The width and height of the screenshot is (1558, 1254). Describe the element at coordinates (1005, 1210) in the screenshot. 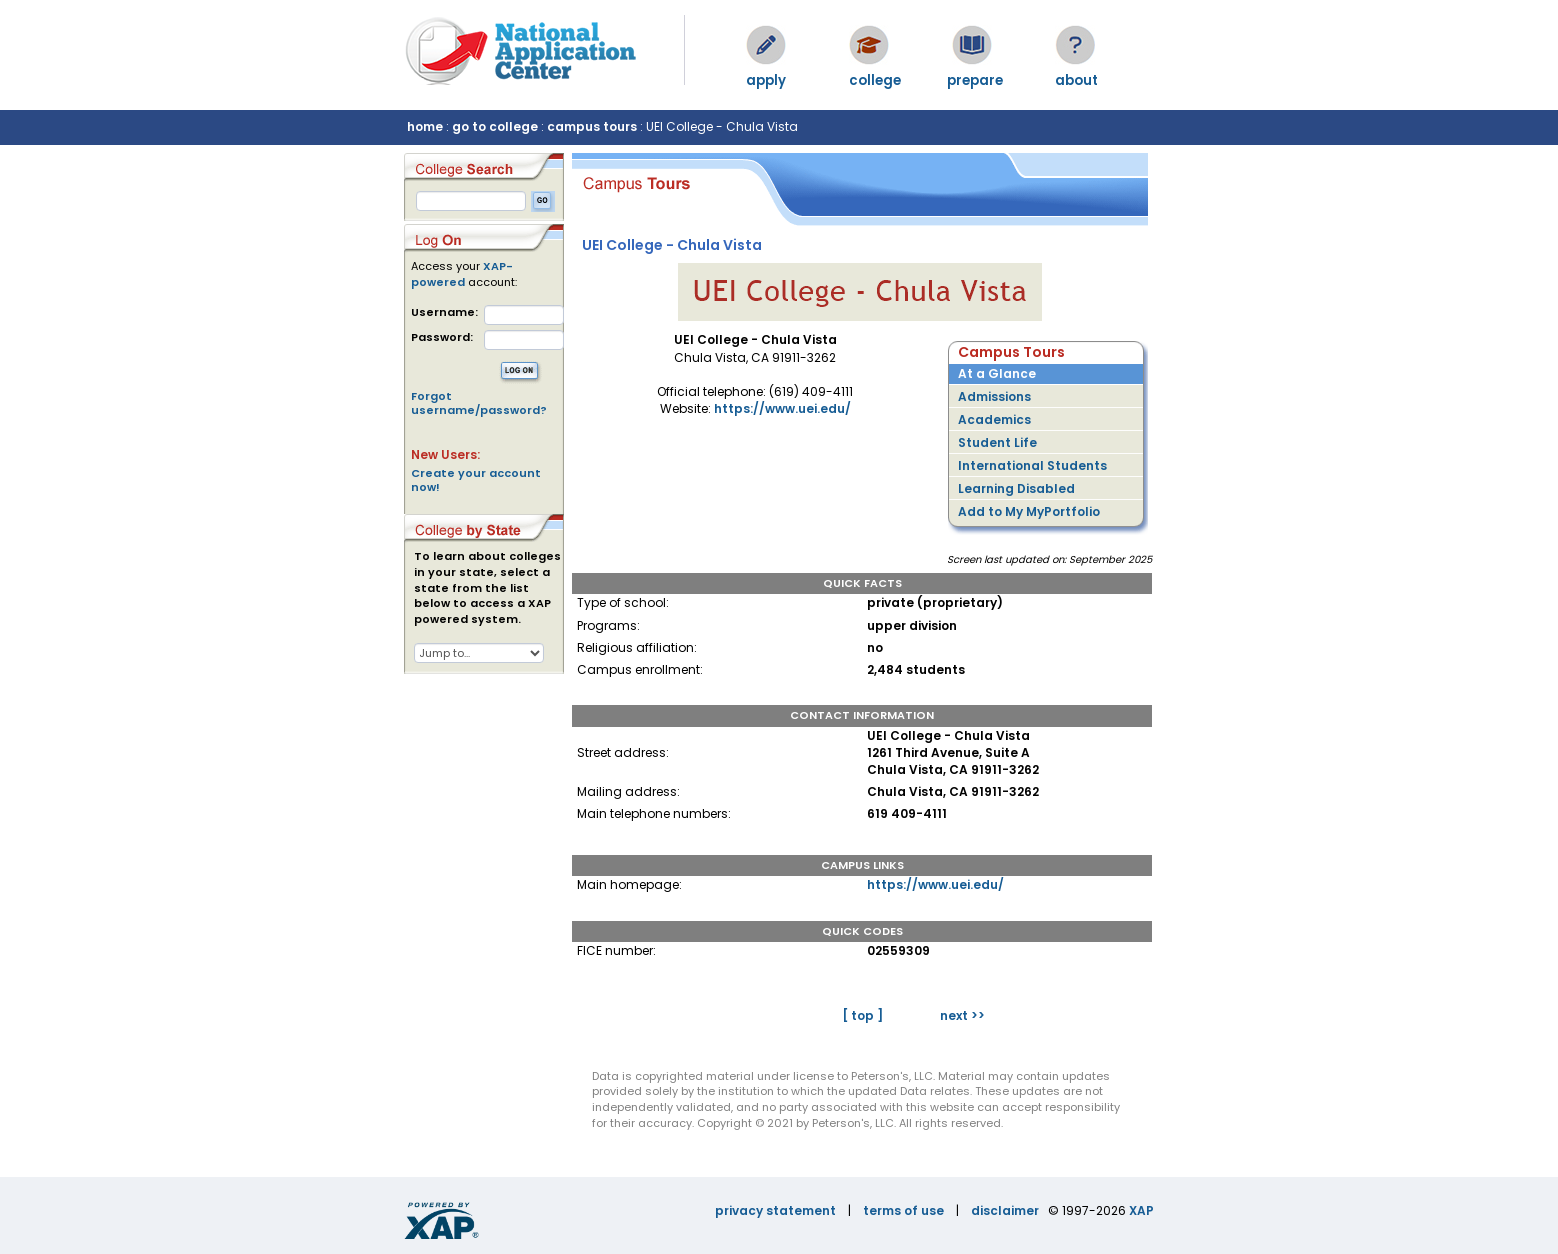

I see `disclaimer` at that location.